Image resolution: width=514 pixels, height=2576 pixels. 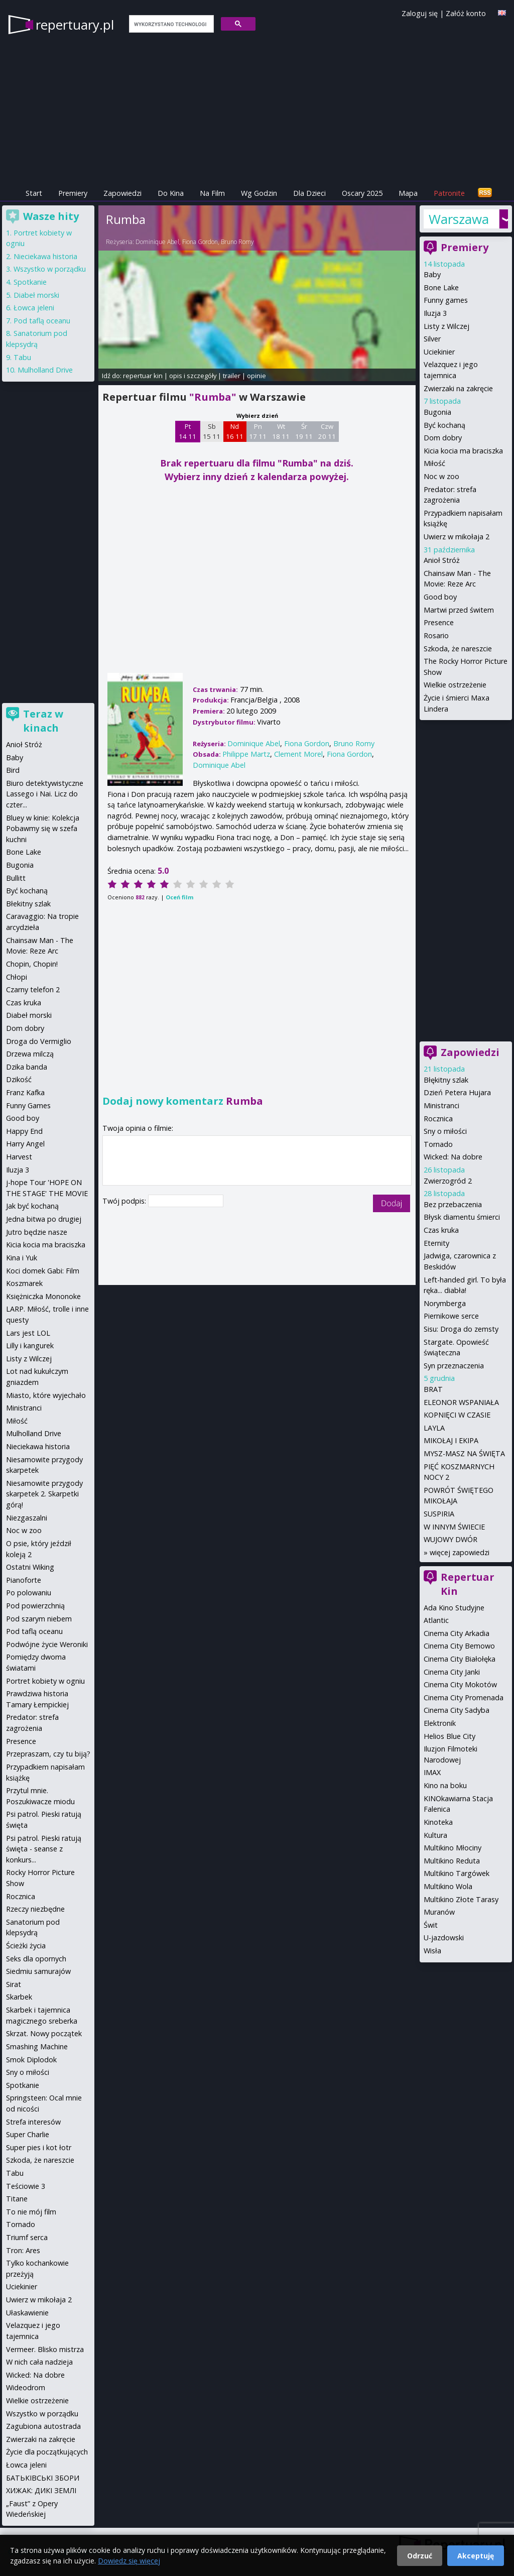 What do you see at coordinates (466, 13) in the screenshot?
I see `Załóż konto` at bounding box center [466, 13].